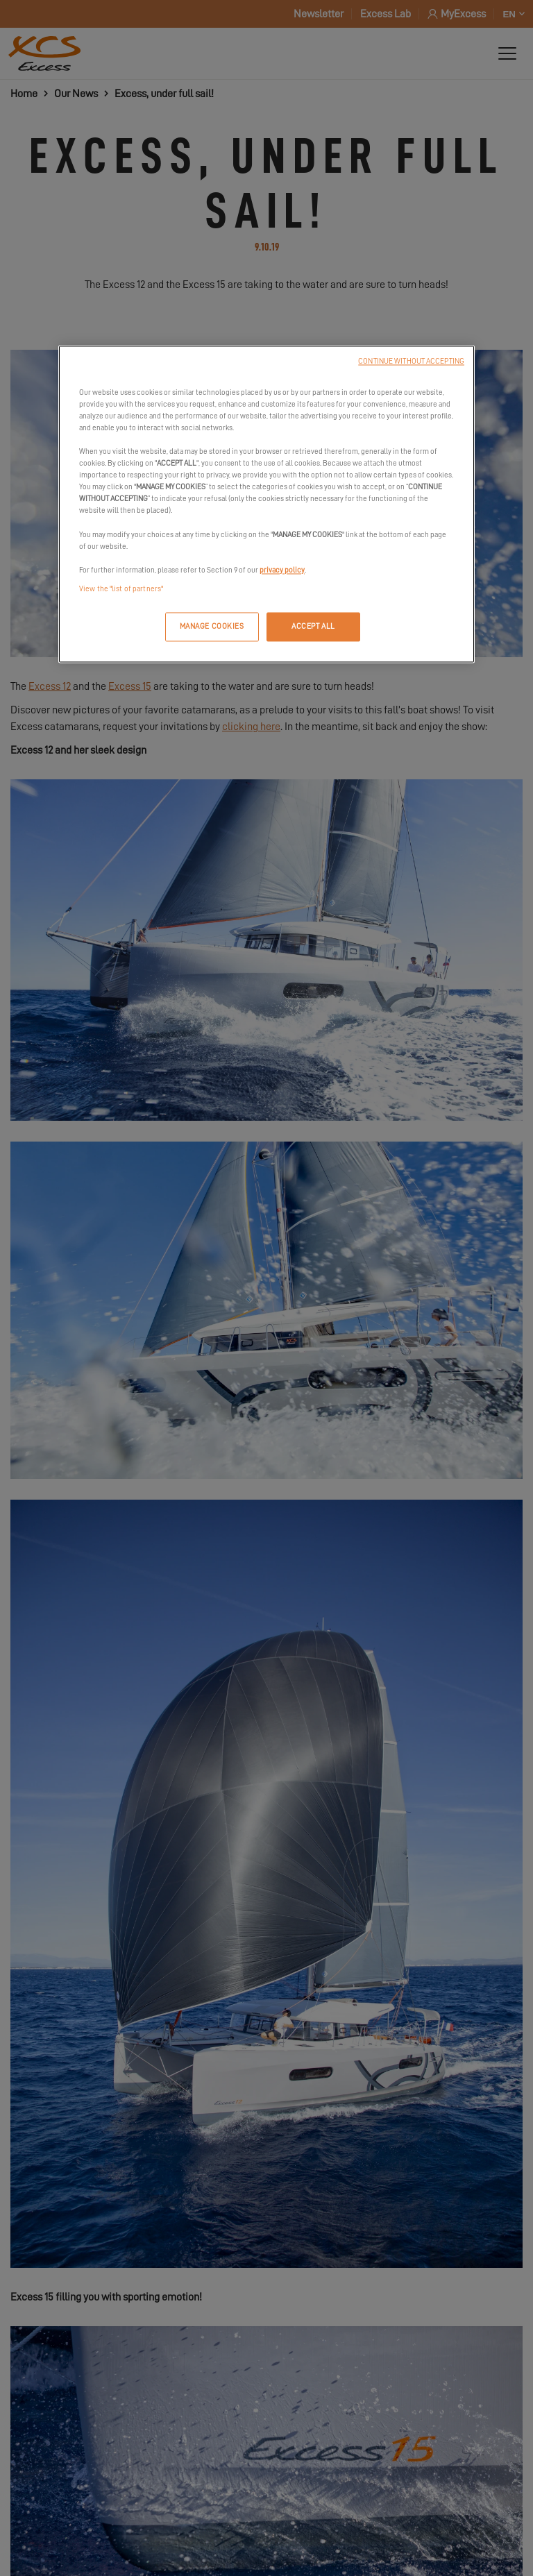 This screenshot has height=2576, width=533. I want to click on View the "list of partners", so click(121, 589).